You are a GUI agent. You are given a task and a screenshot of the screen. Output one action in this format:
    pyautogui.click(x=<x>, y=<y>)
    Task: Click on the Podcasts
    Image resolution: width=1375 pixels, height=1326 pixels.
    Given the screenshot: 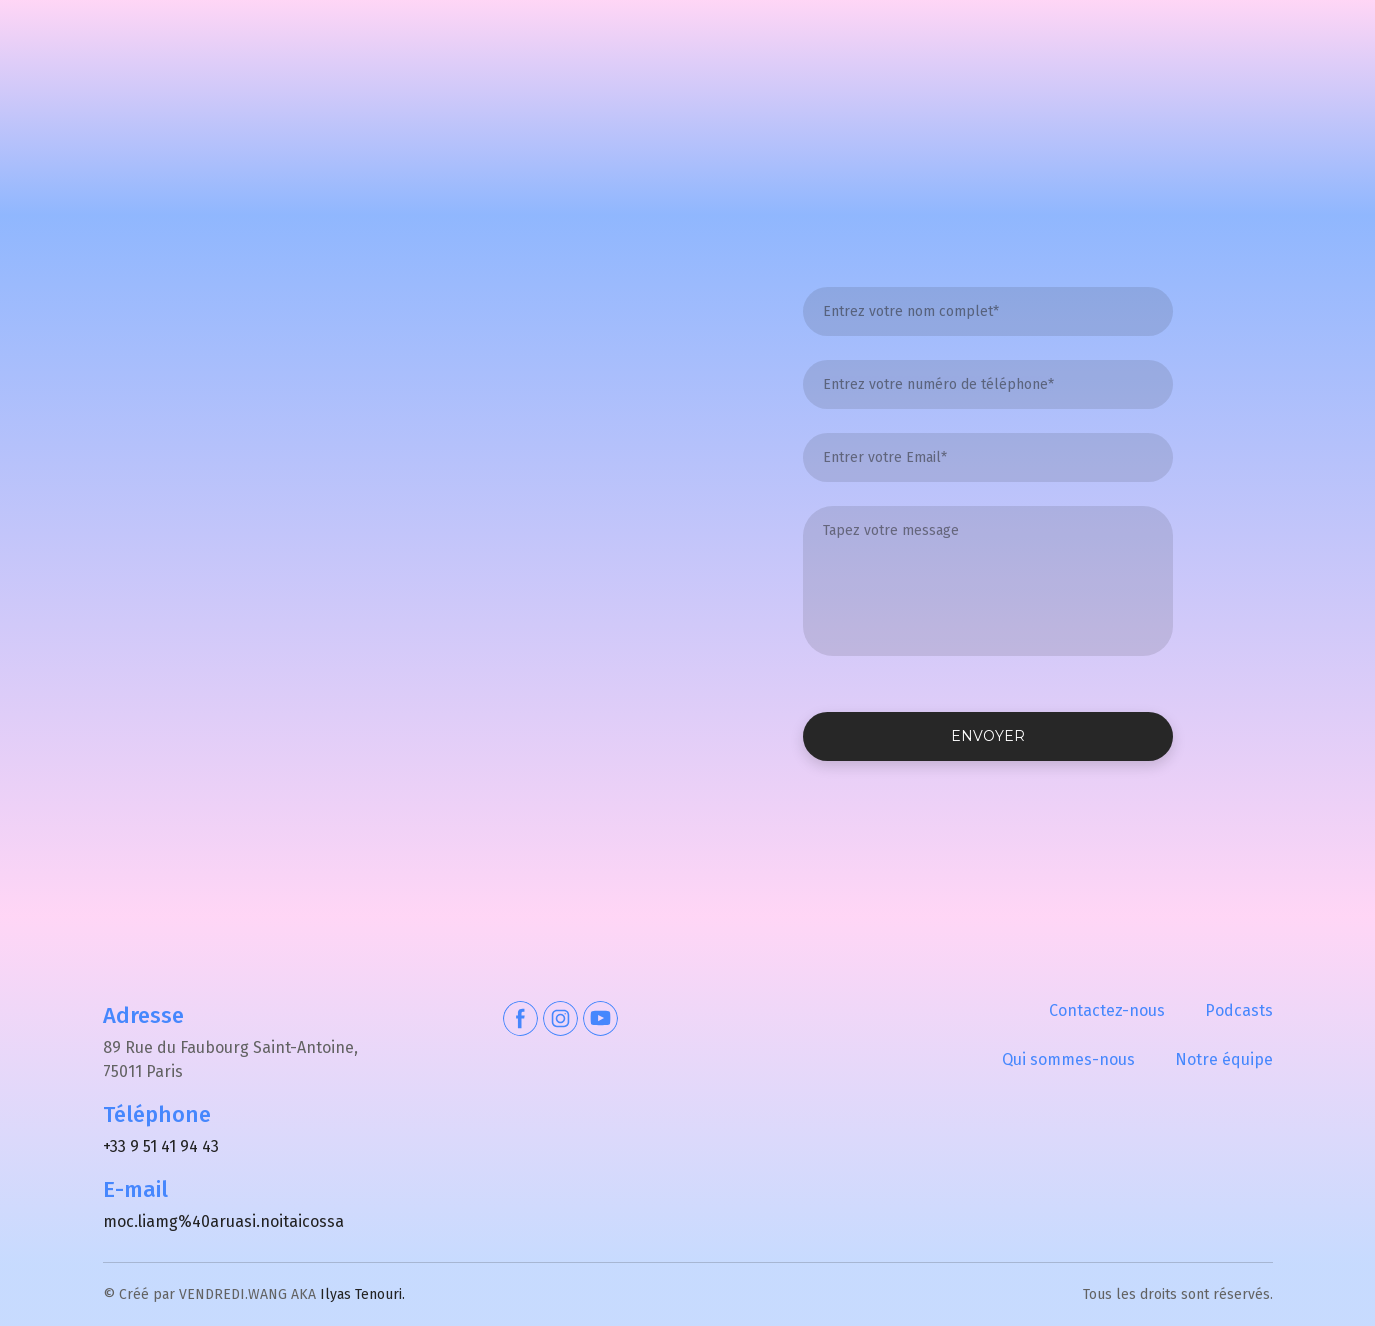 What is the action you would take?
    pyautogui.click(x=1239, y=1010)
    